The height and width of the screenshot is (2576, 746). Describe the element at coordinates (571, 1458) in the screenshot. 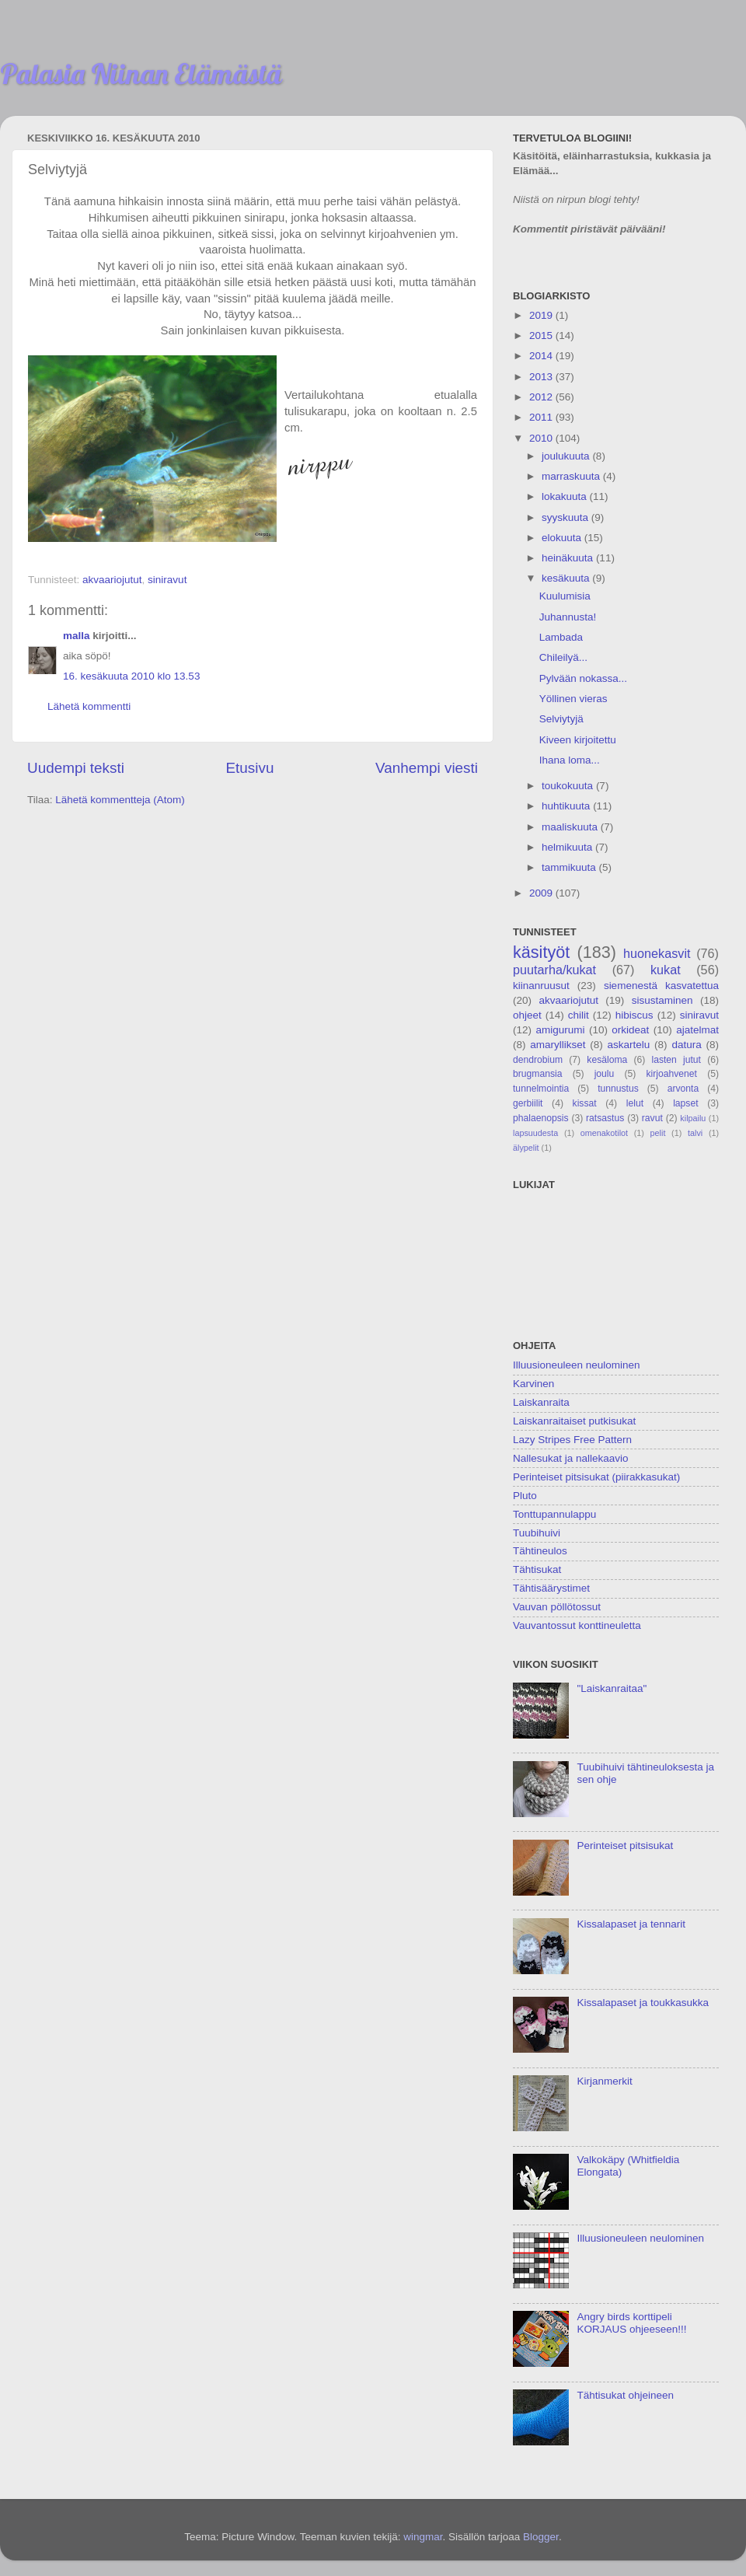

I see `Nallesukat ja nallekaavio` at that location.